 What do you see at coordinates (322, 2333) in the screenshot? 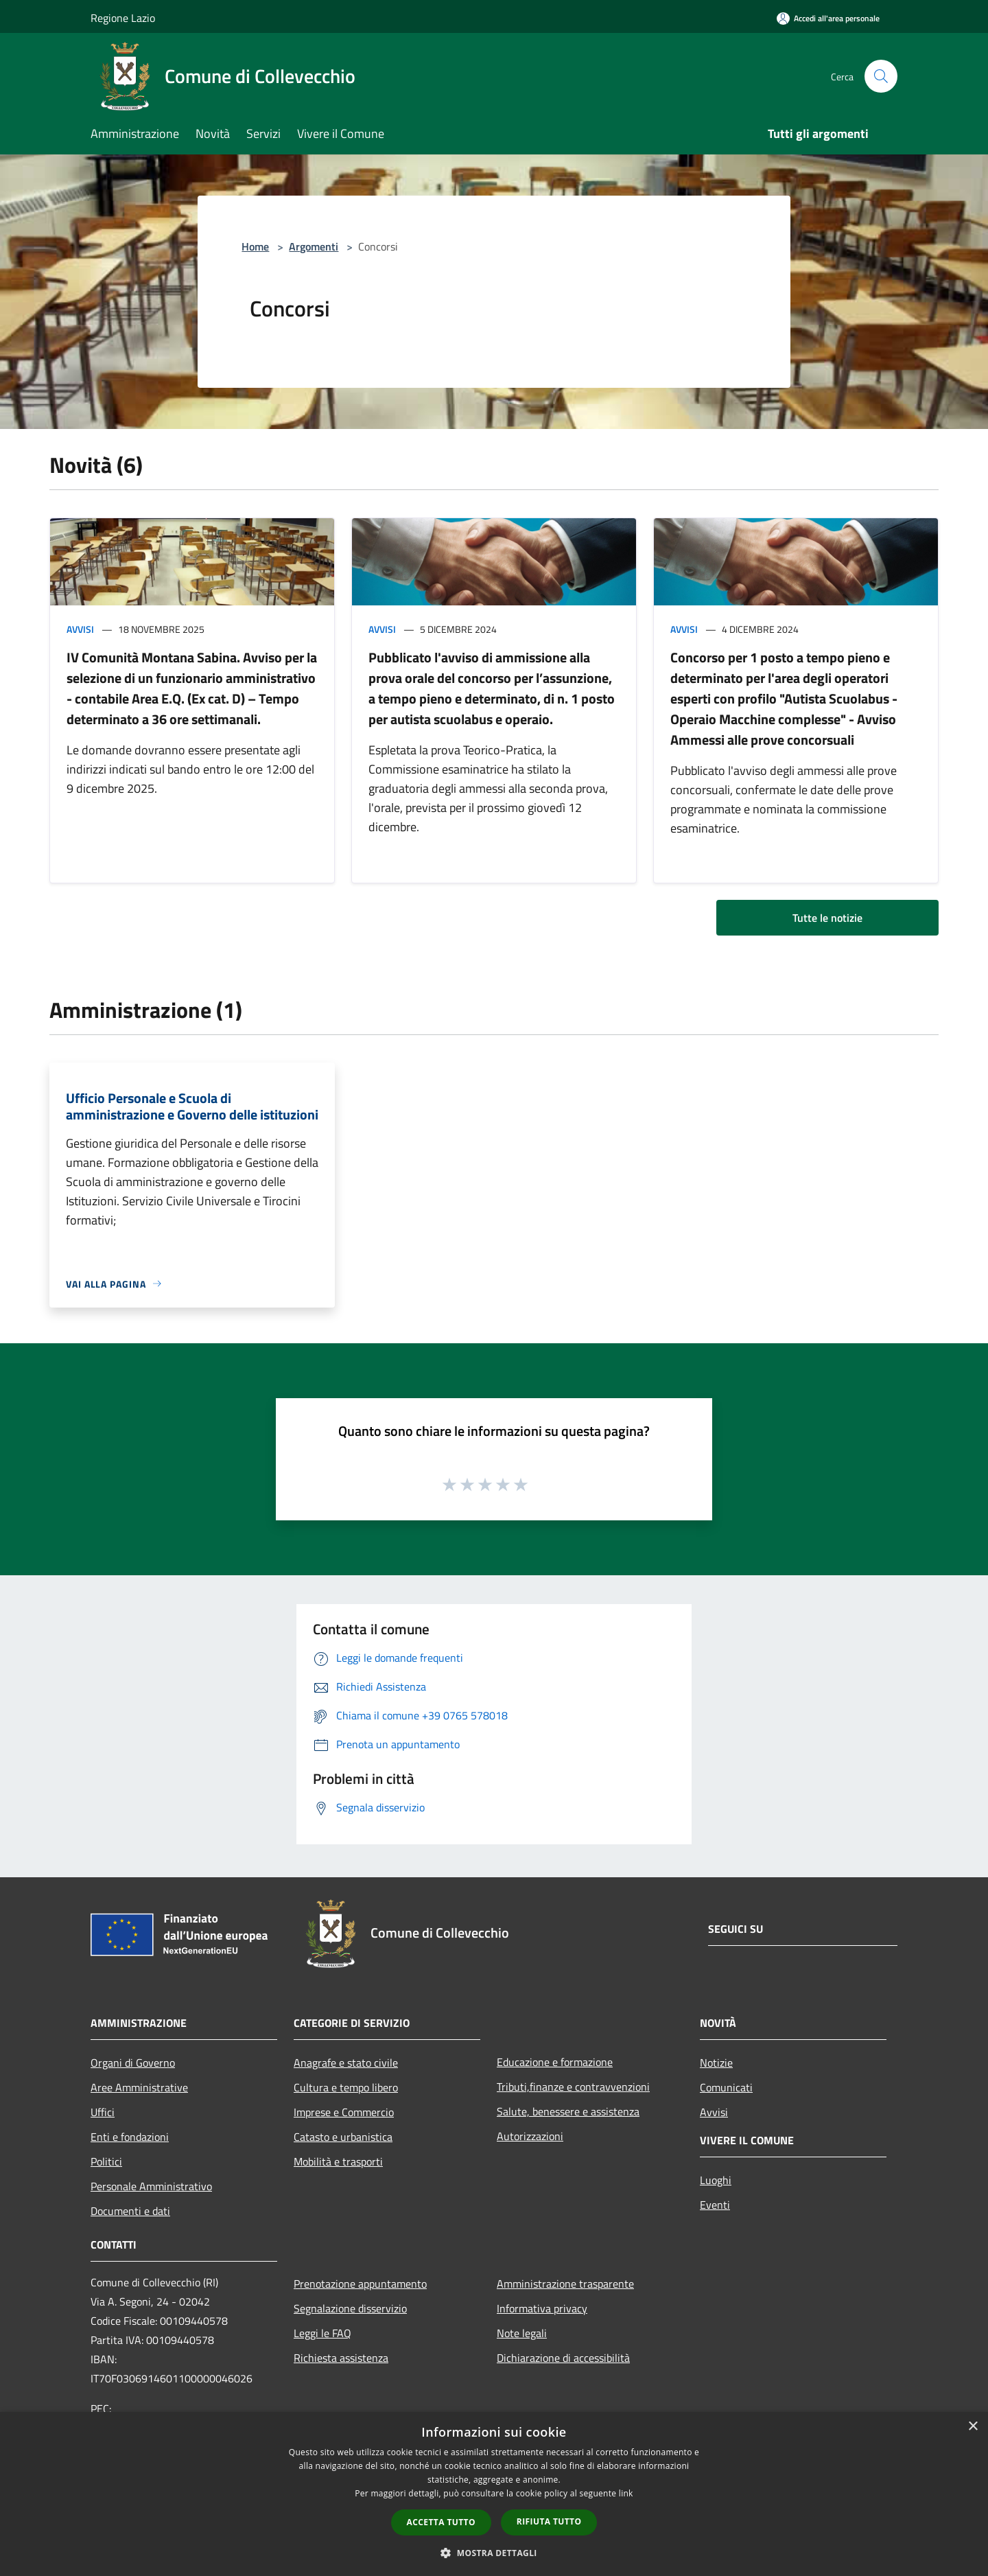
I see `Leggi le FAQ` at bounding box center [322, 2333].